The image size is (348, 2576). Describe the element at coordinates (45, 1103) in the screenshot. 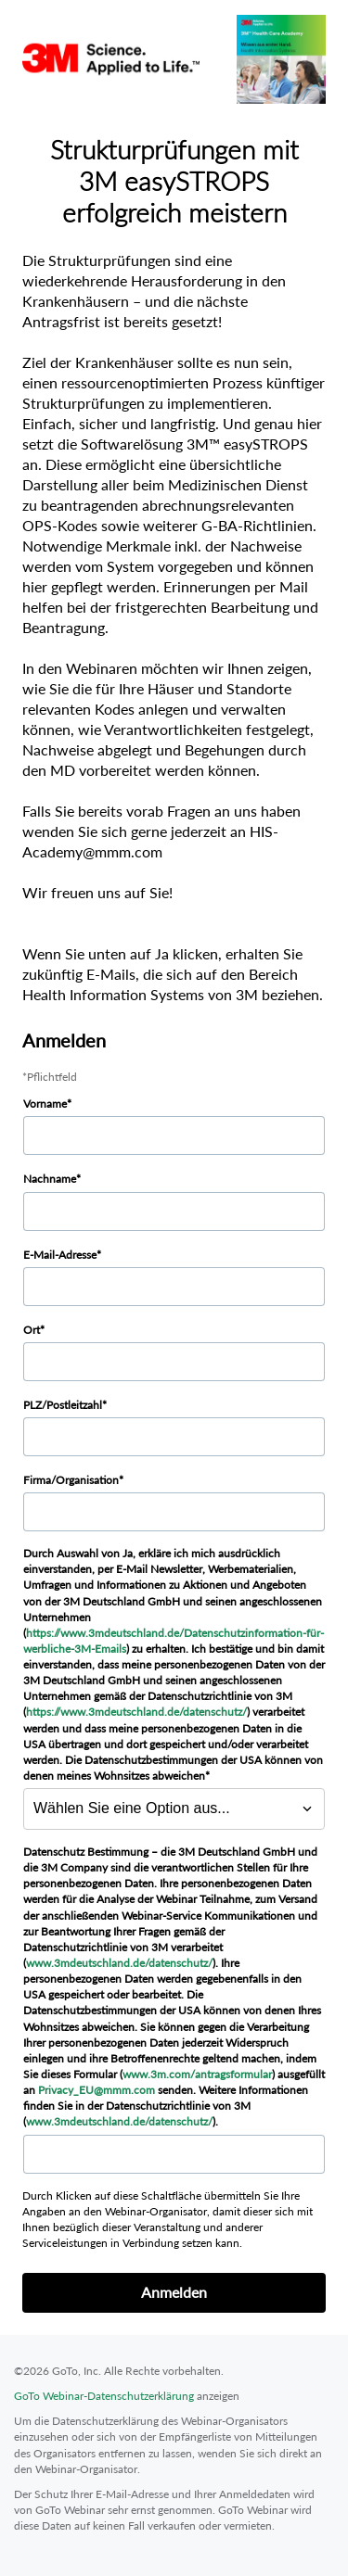

I see `Vorname` at that location.